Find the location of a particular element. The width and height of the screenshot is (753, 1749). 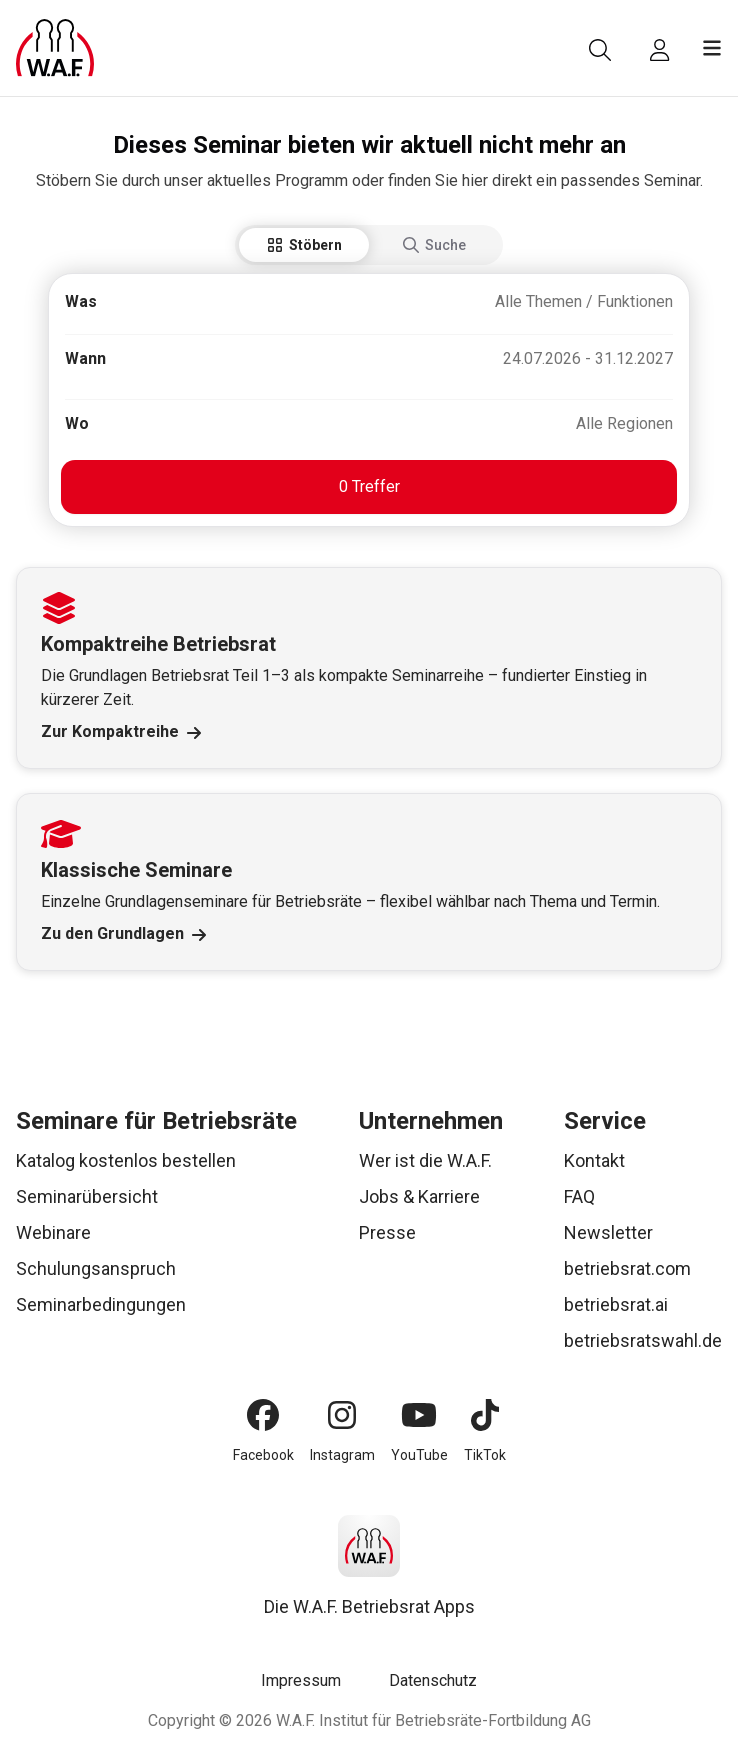

Zur Kompaktreihe [Link Zur Kompaktreihe] is located at coordinates (121, 732).